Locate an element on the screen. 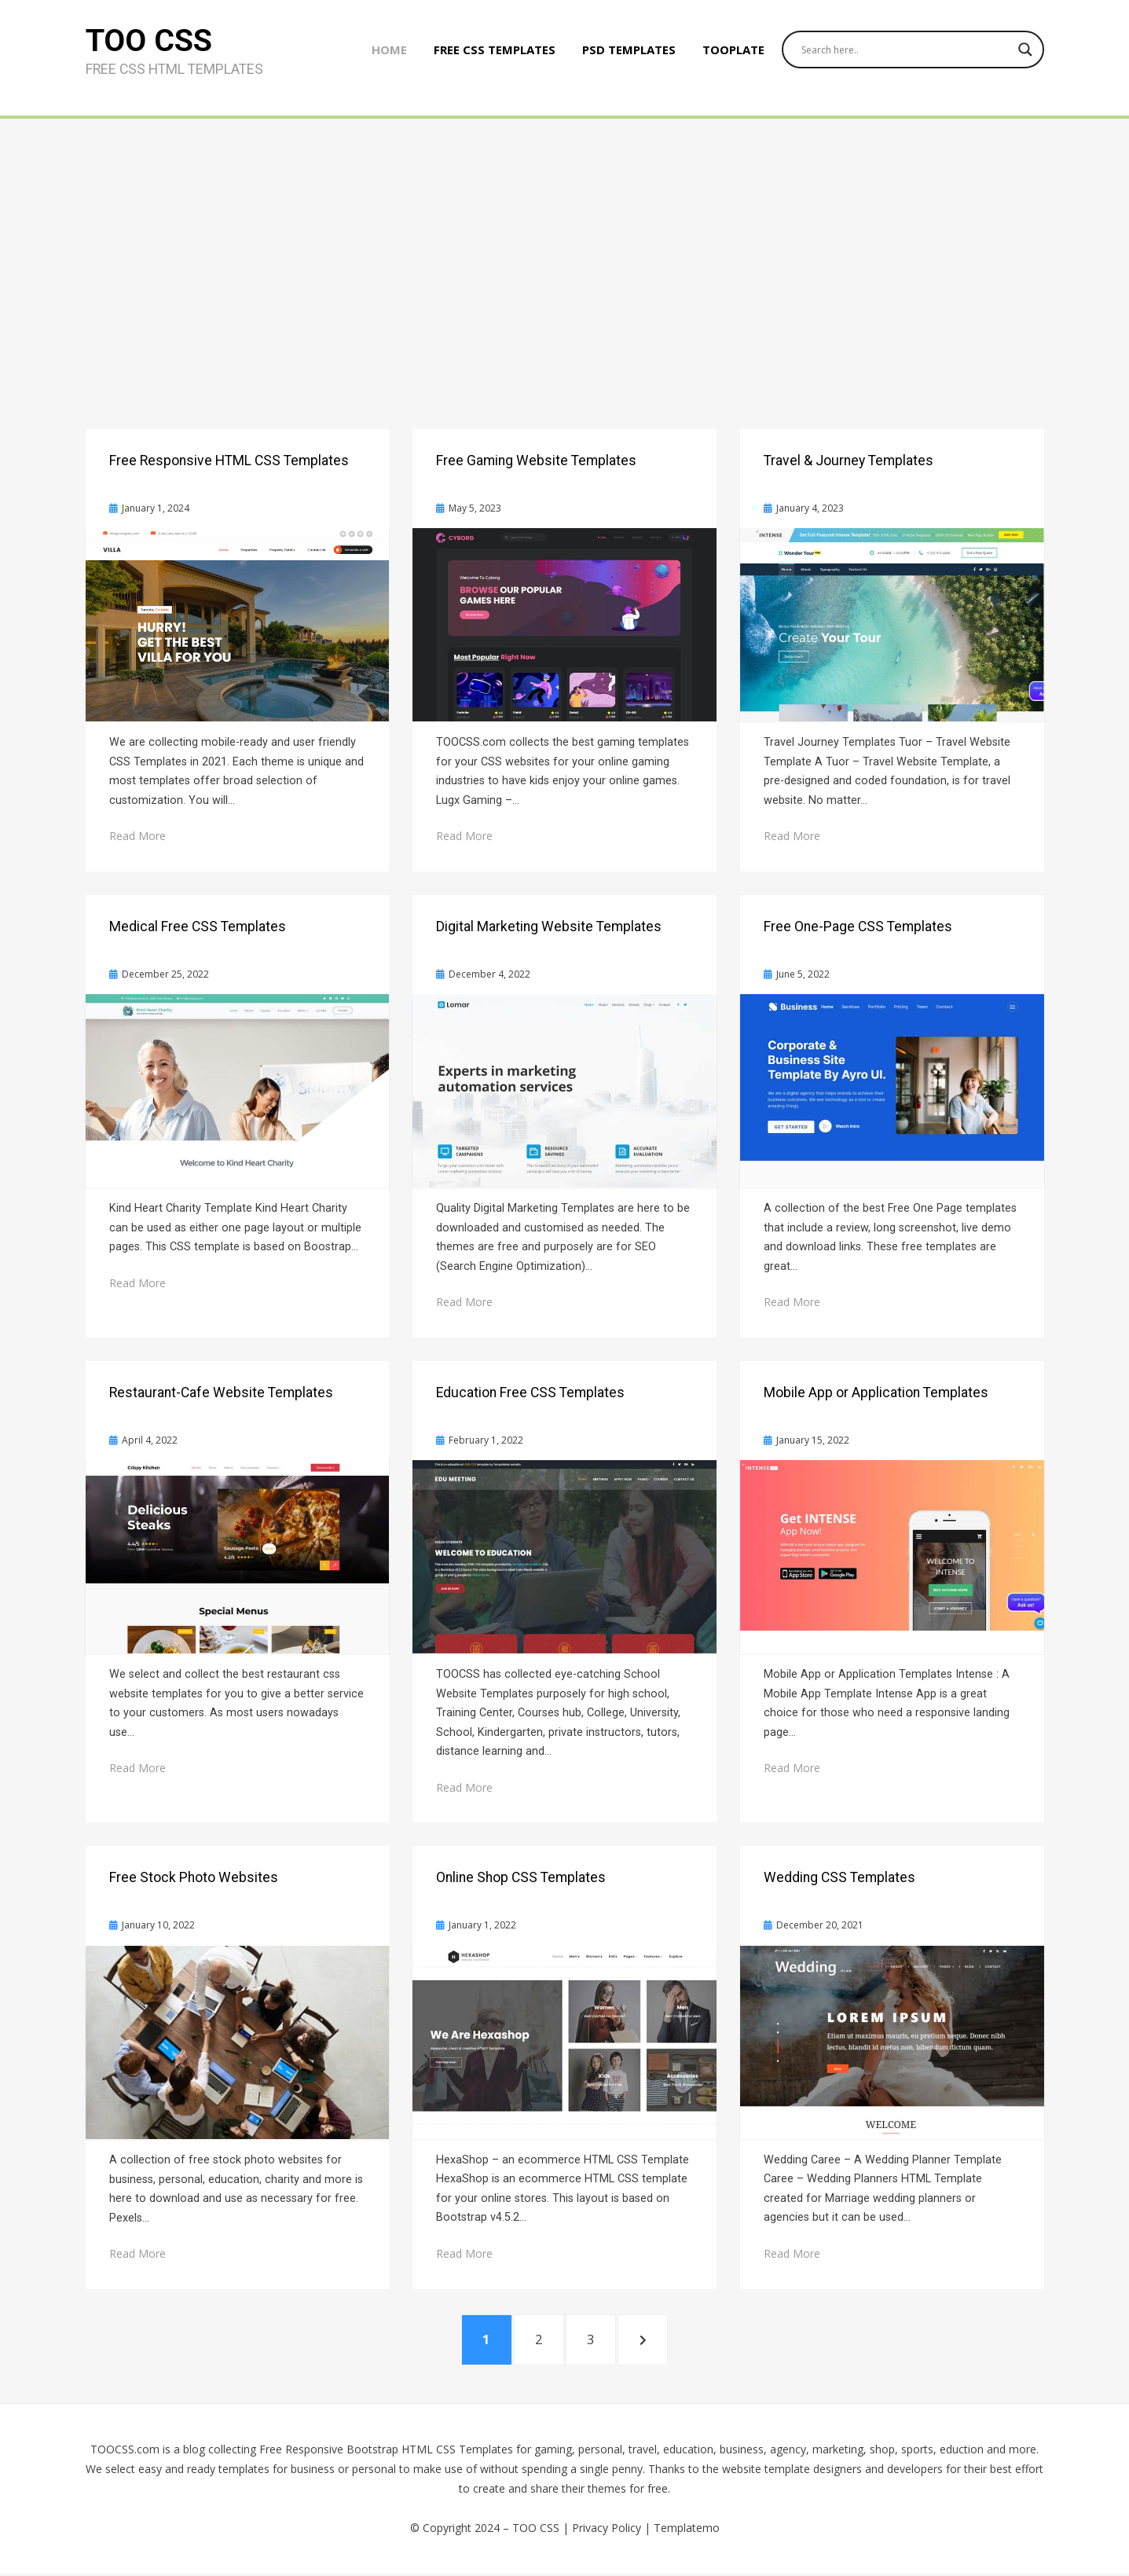  Mobile App or Application Templates is located at coordinates (876, 1392).